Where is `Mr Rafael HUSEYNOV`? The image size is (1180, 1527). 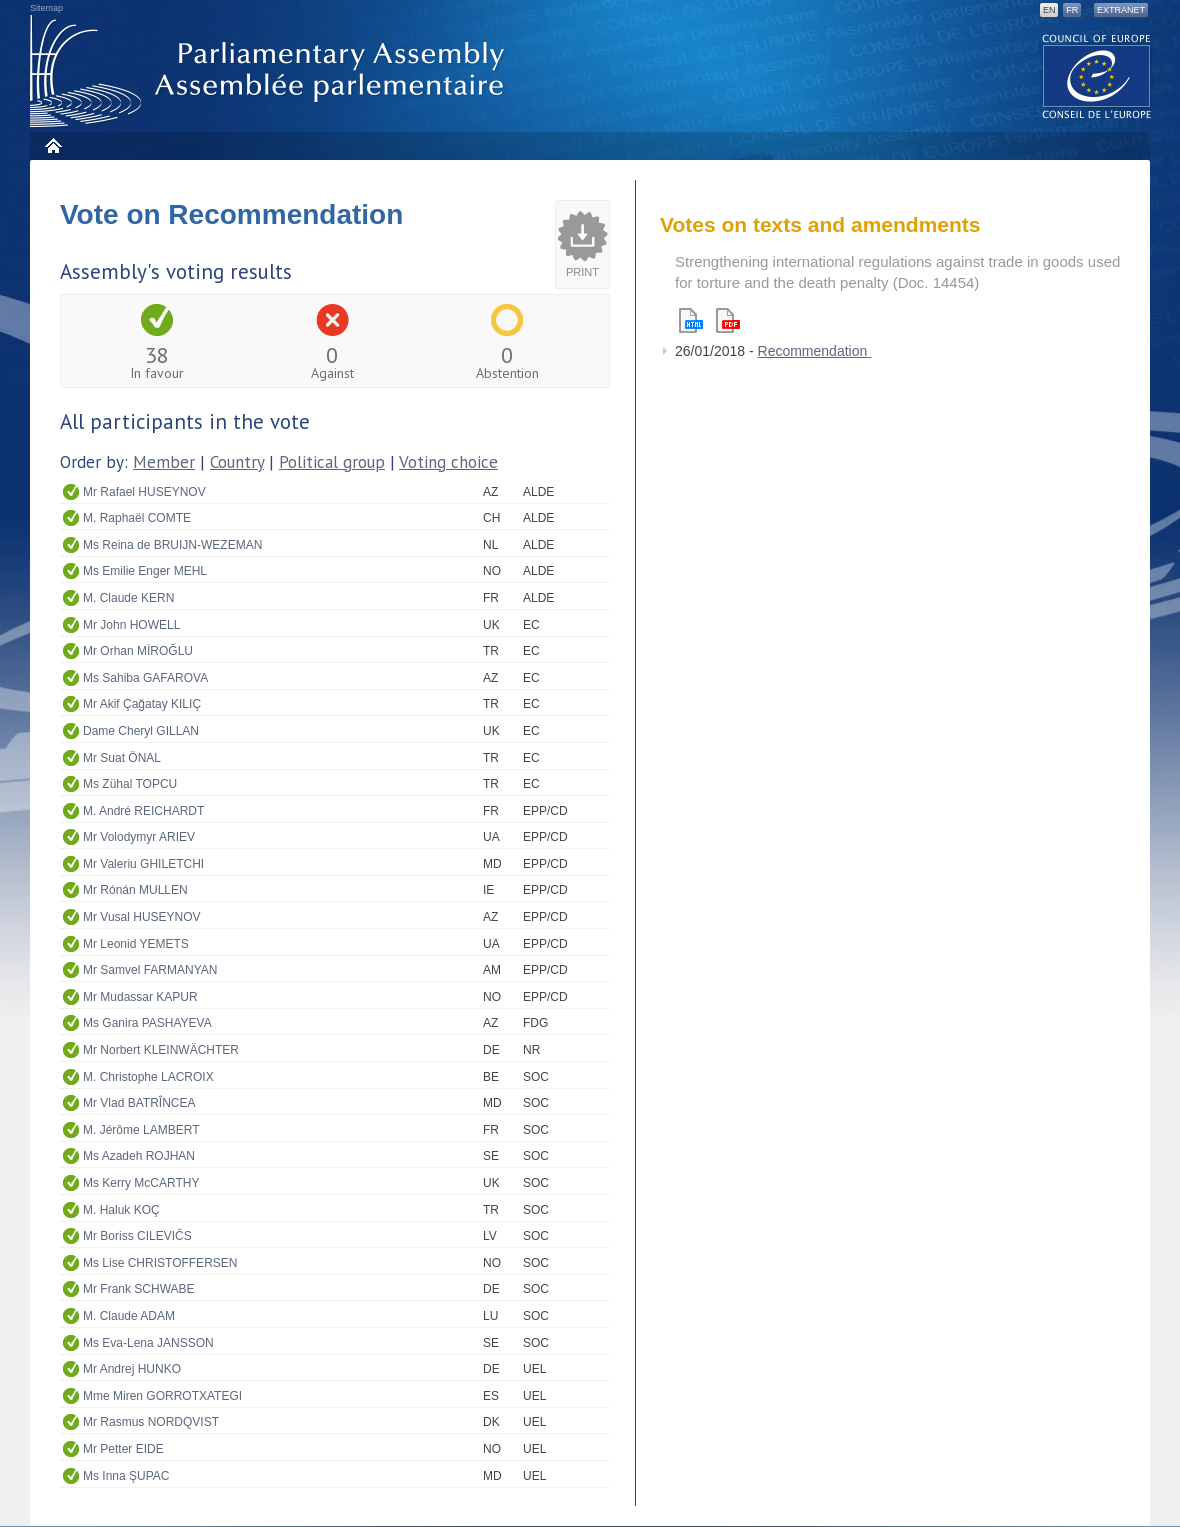 Mr Rafael HUSEYNOV is located at coordinates (144, 492).